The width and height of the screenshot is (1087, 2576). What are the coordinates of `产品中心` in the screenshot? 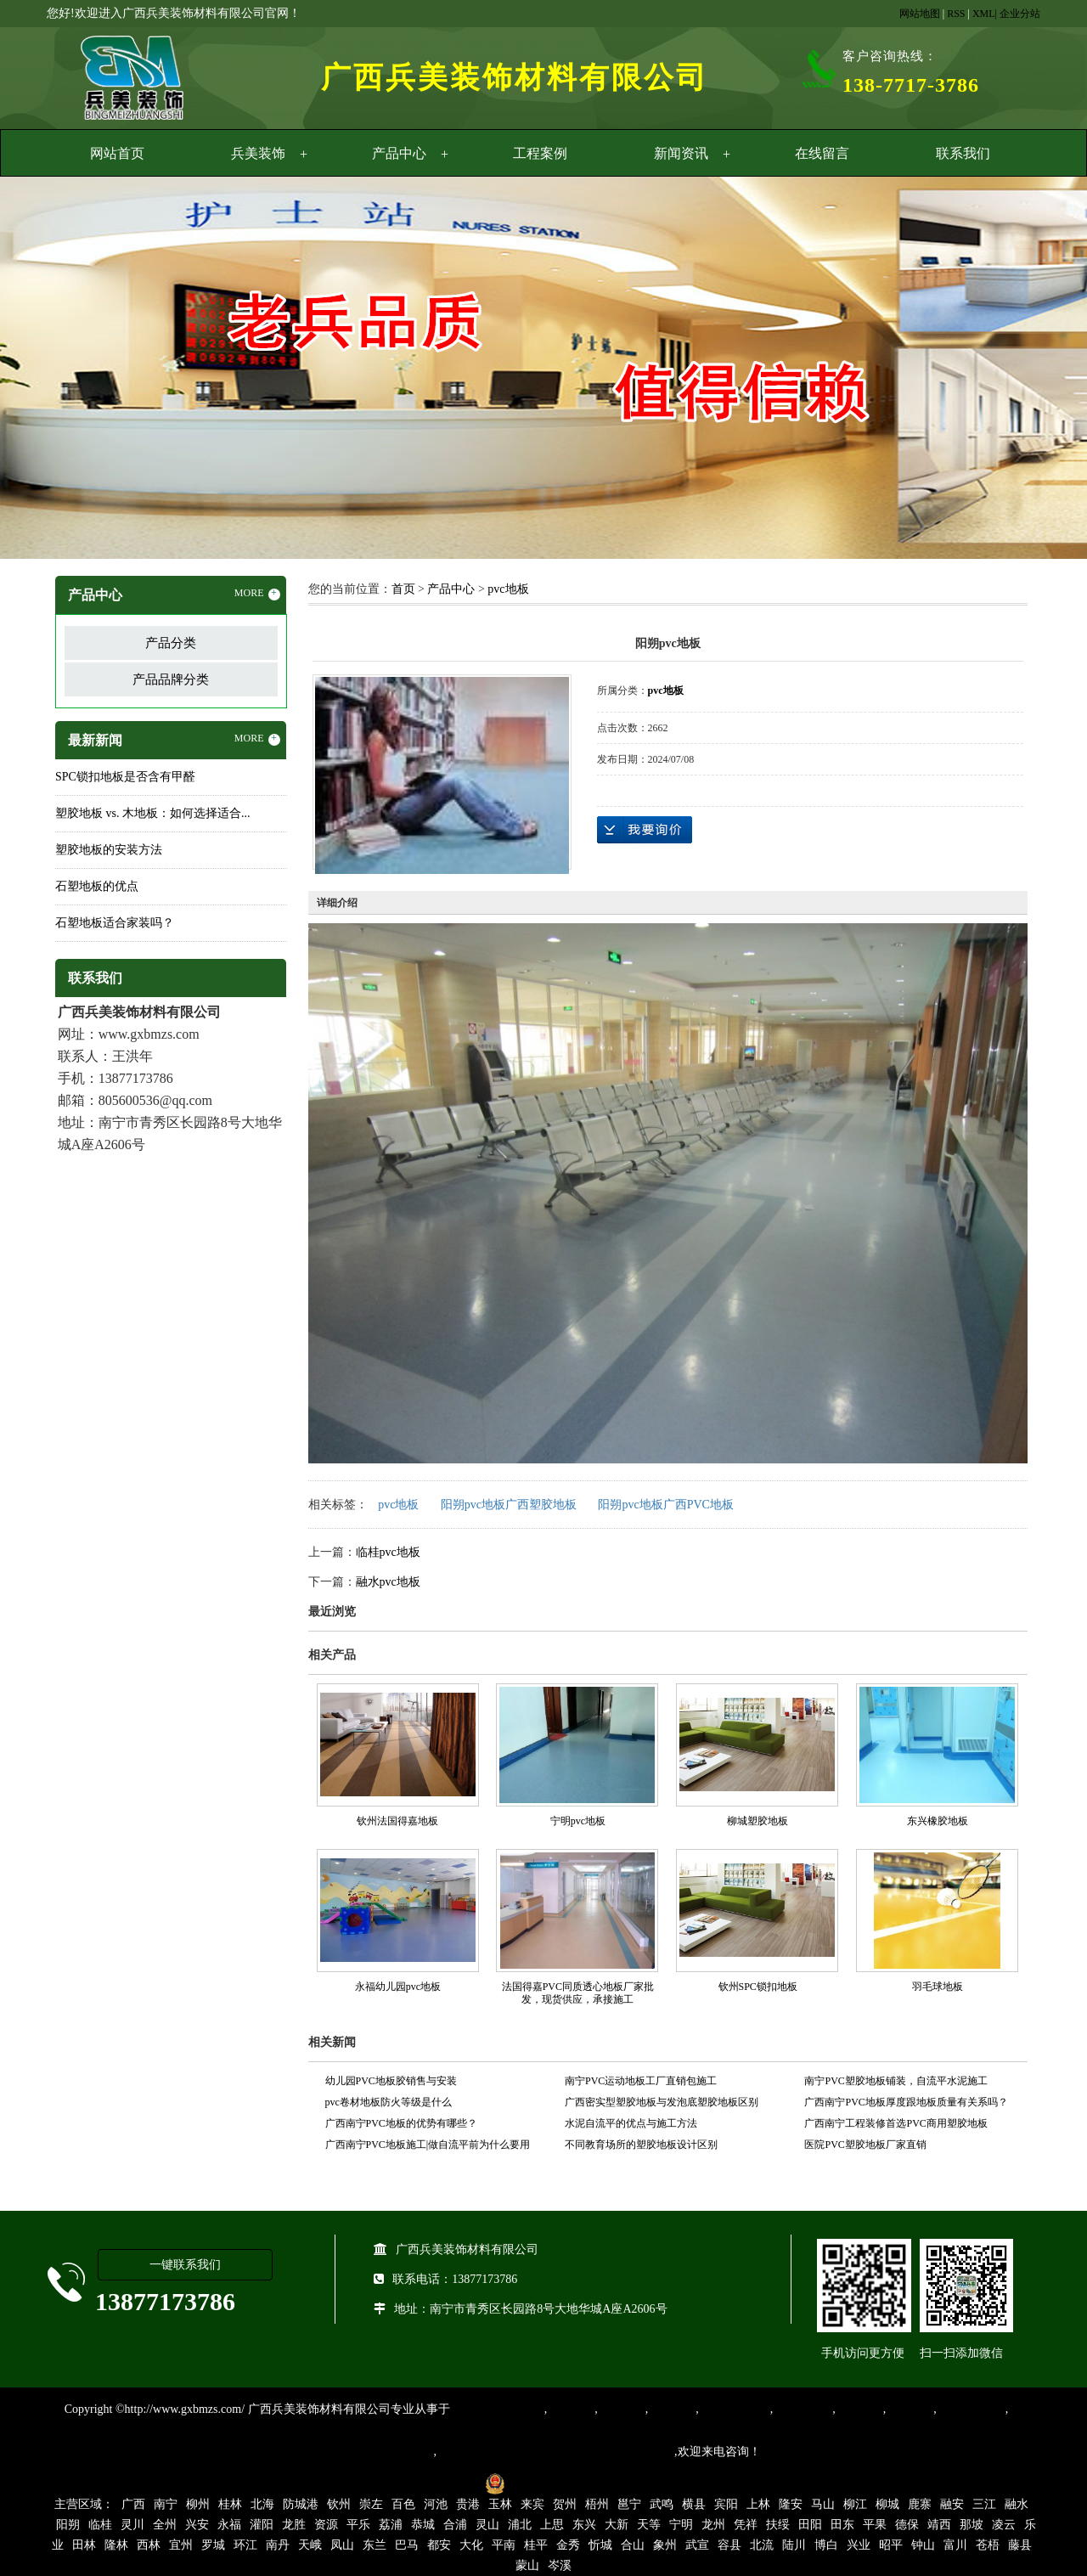 It's located at (399, 153).